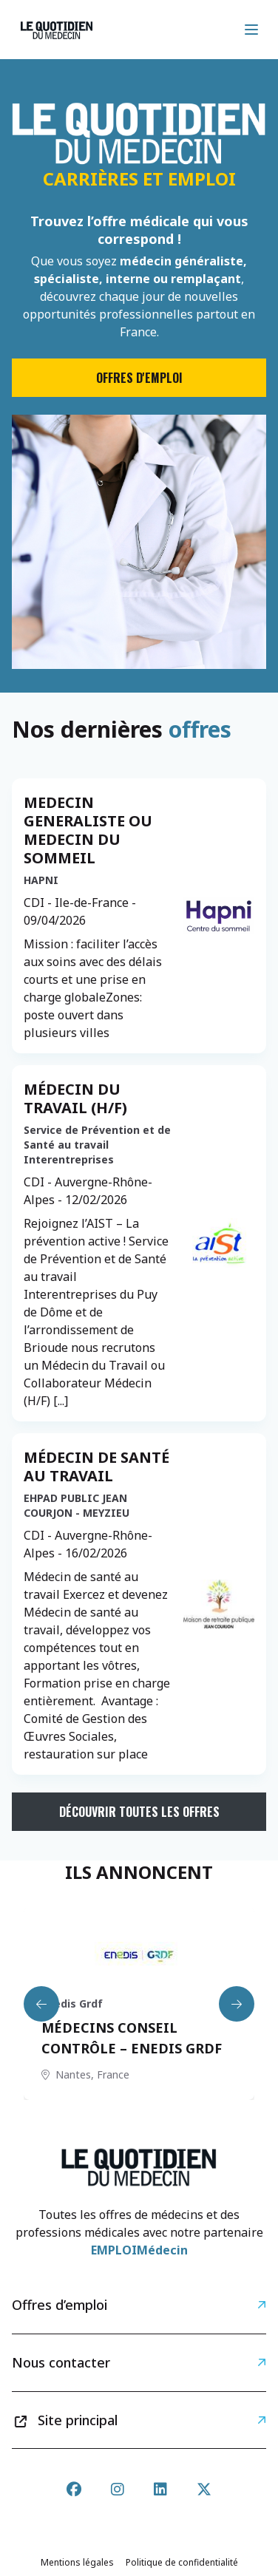  What do you see at coordinates (41, 2004) in the screenshot?
I see `[Previous slide]` at bounding box center [41, 2004].